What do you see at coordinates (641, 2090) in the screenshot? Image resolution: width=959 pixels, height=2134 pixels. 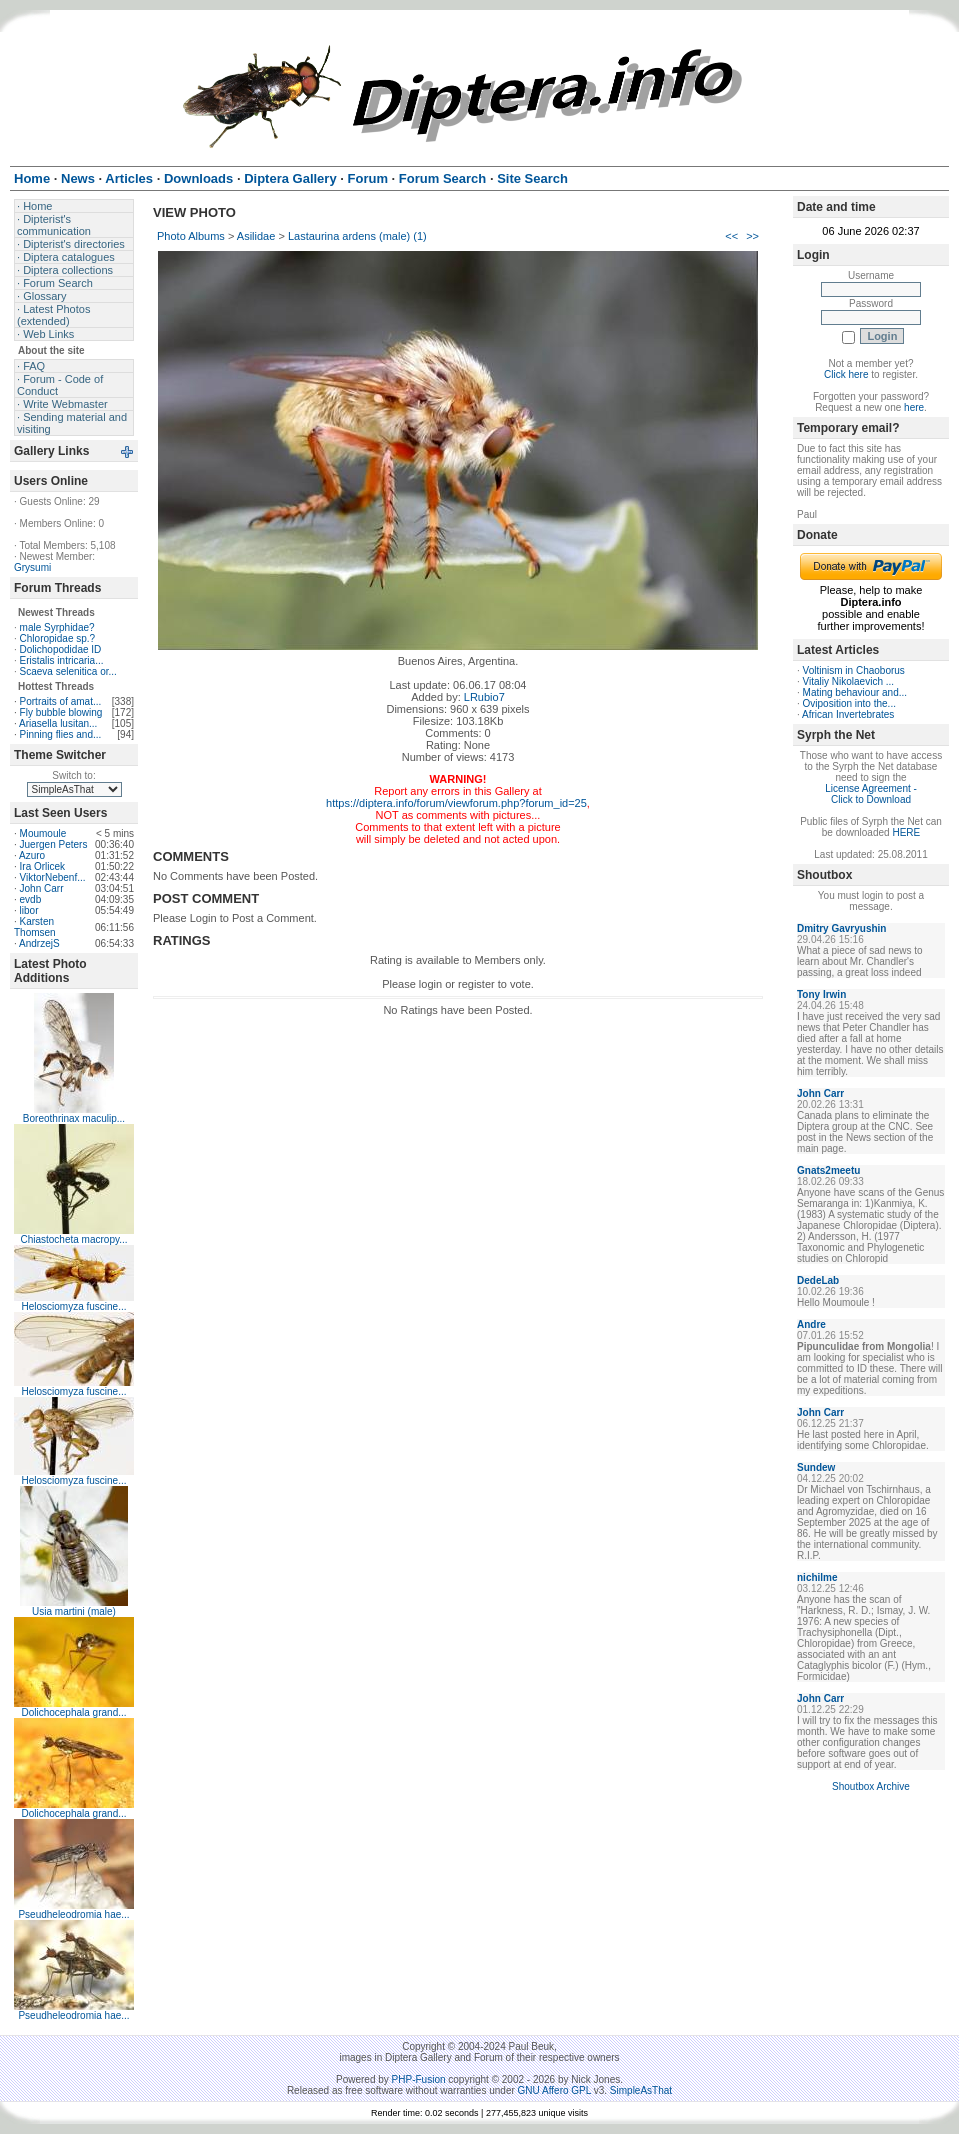 I see `SimpleAsThat` at bounding box center [641, 2090].